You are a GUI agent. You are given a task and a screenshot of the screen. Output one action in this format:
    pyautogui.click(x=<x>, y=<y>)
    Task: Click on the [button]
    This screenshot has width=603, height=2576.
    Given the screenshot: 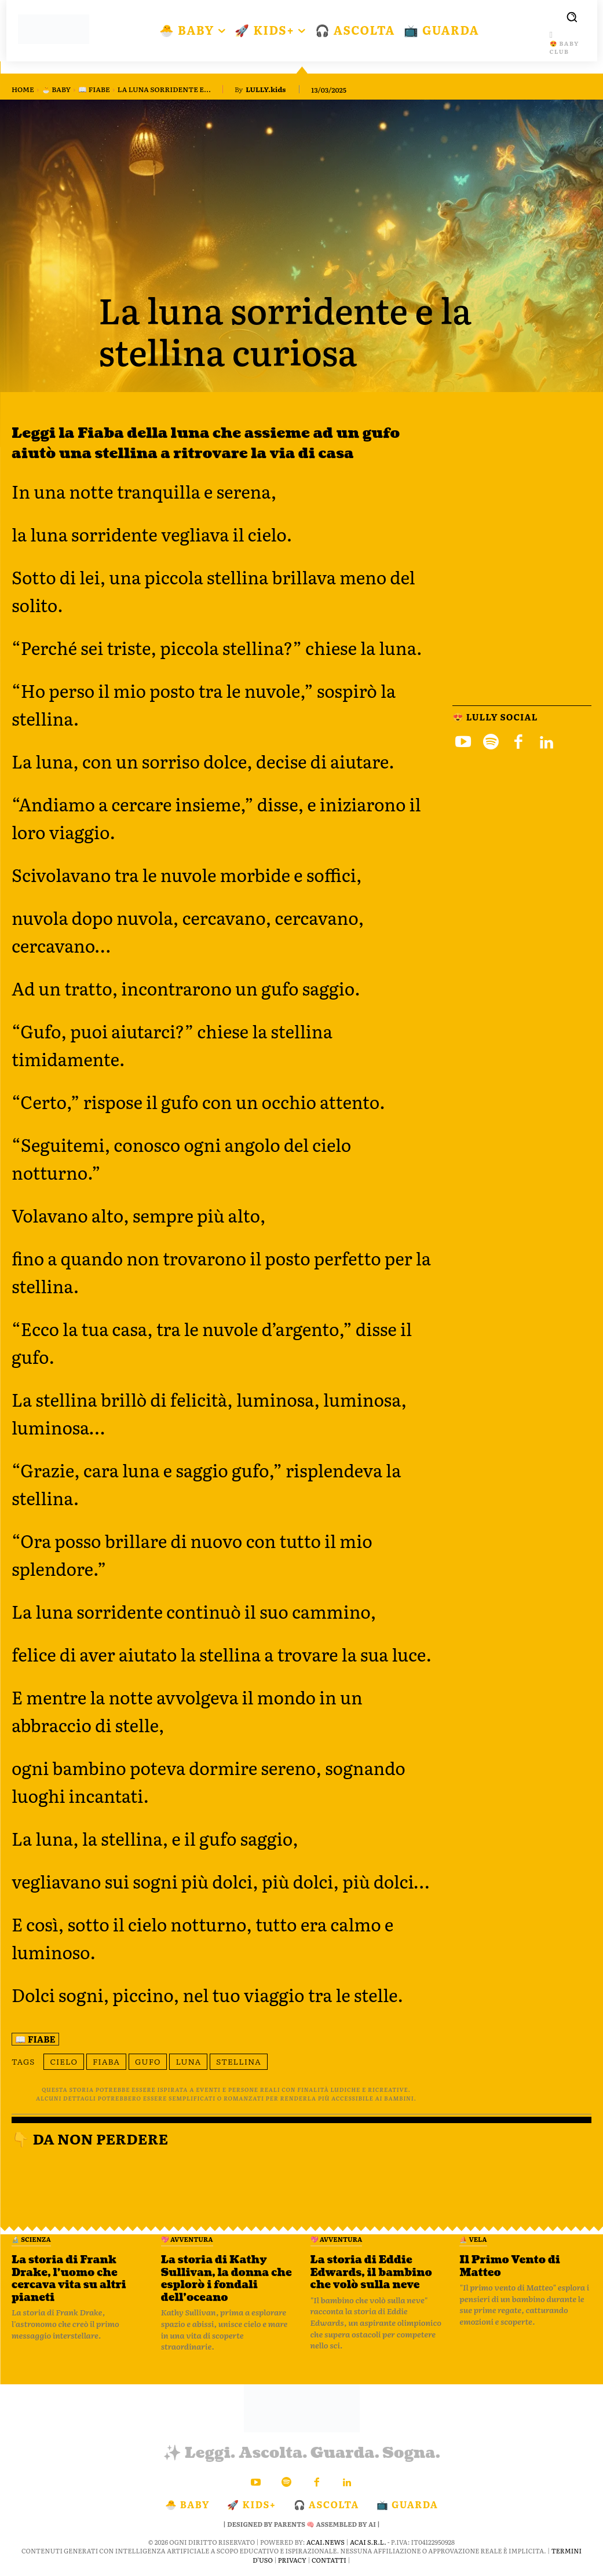 What is the action you would take?
    pyautogui.click(x=572, y=17)
    